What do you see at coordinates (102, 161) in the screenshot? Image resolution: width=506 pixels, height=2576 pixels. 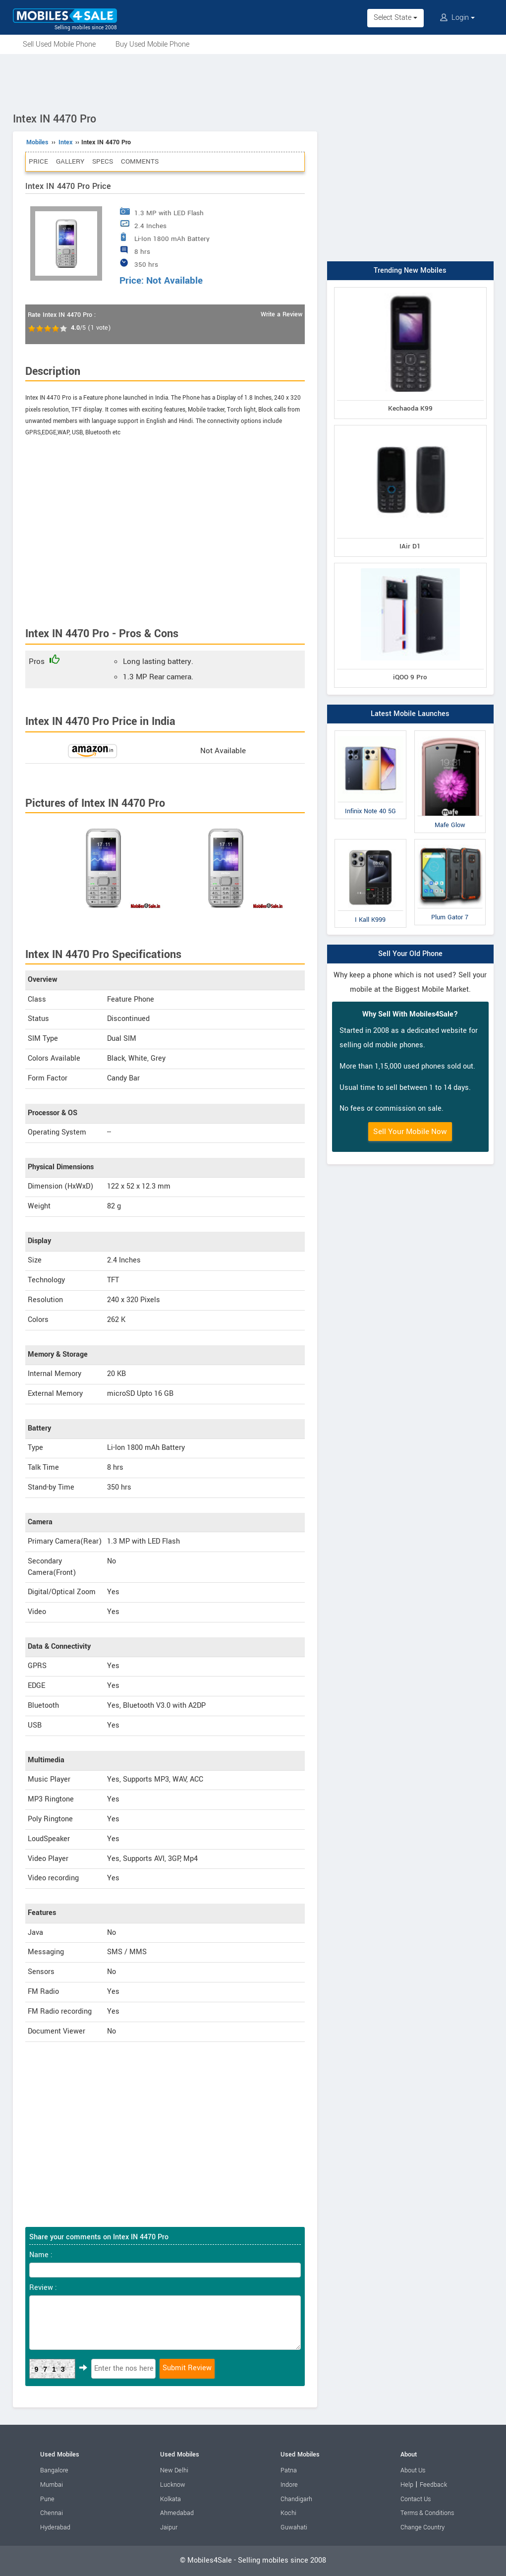 I see `Specs` at bounding box center [102, 161].